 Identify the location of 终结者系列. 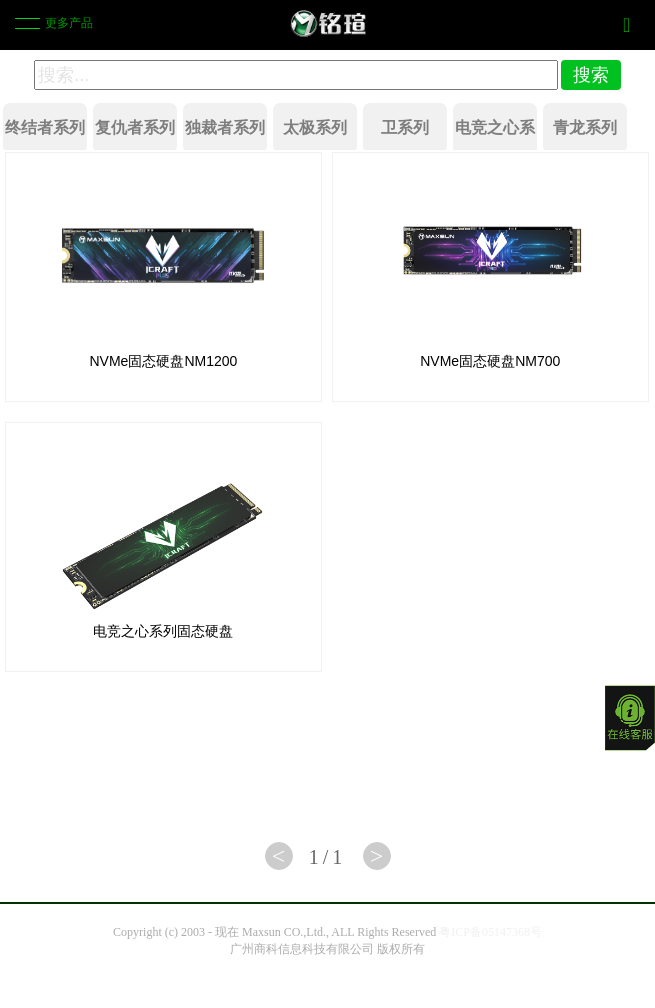
(45, 127).